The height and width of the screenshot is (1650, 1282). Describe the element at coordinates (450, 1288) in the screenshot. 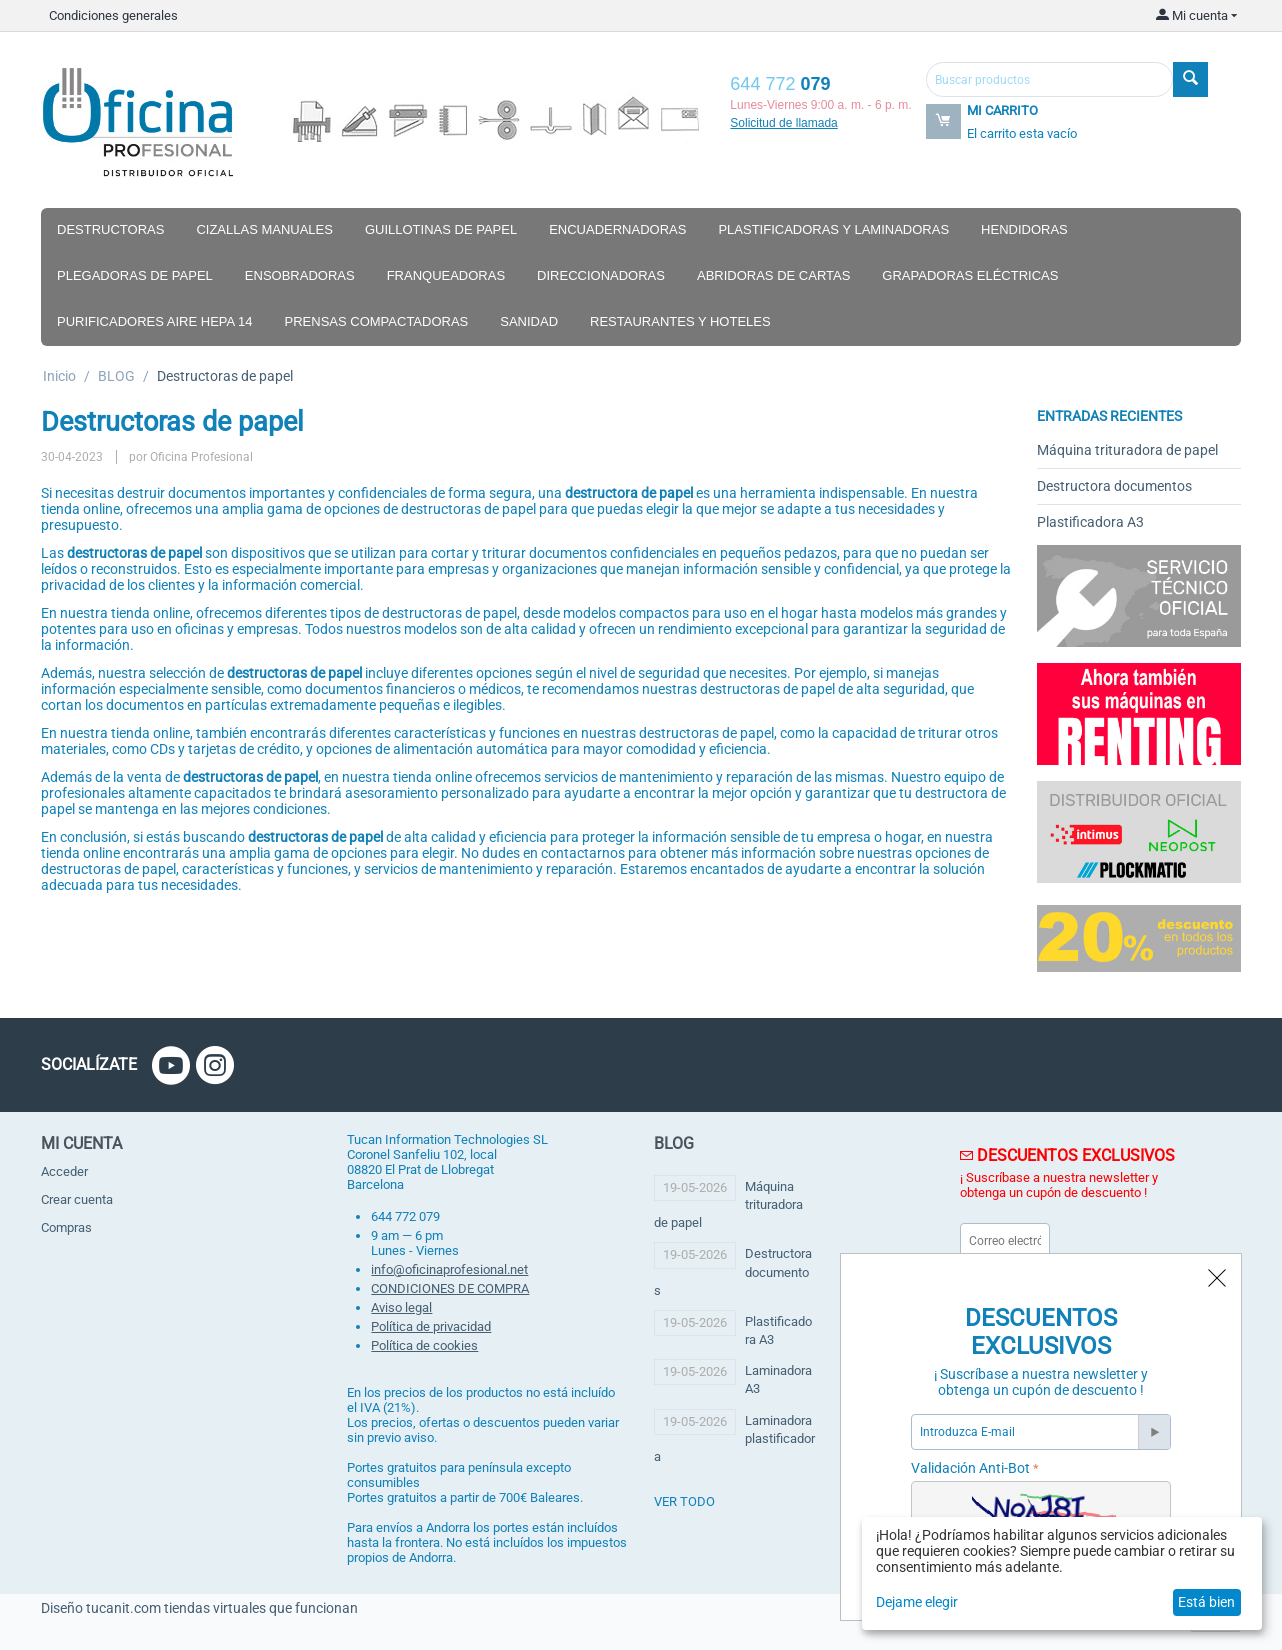

I see `CONDICIONES DE COMPRA` at that location.